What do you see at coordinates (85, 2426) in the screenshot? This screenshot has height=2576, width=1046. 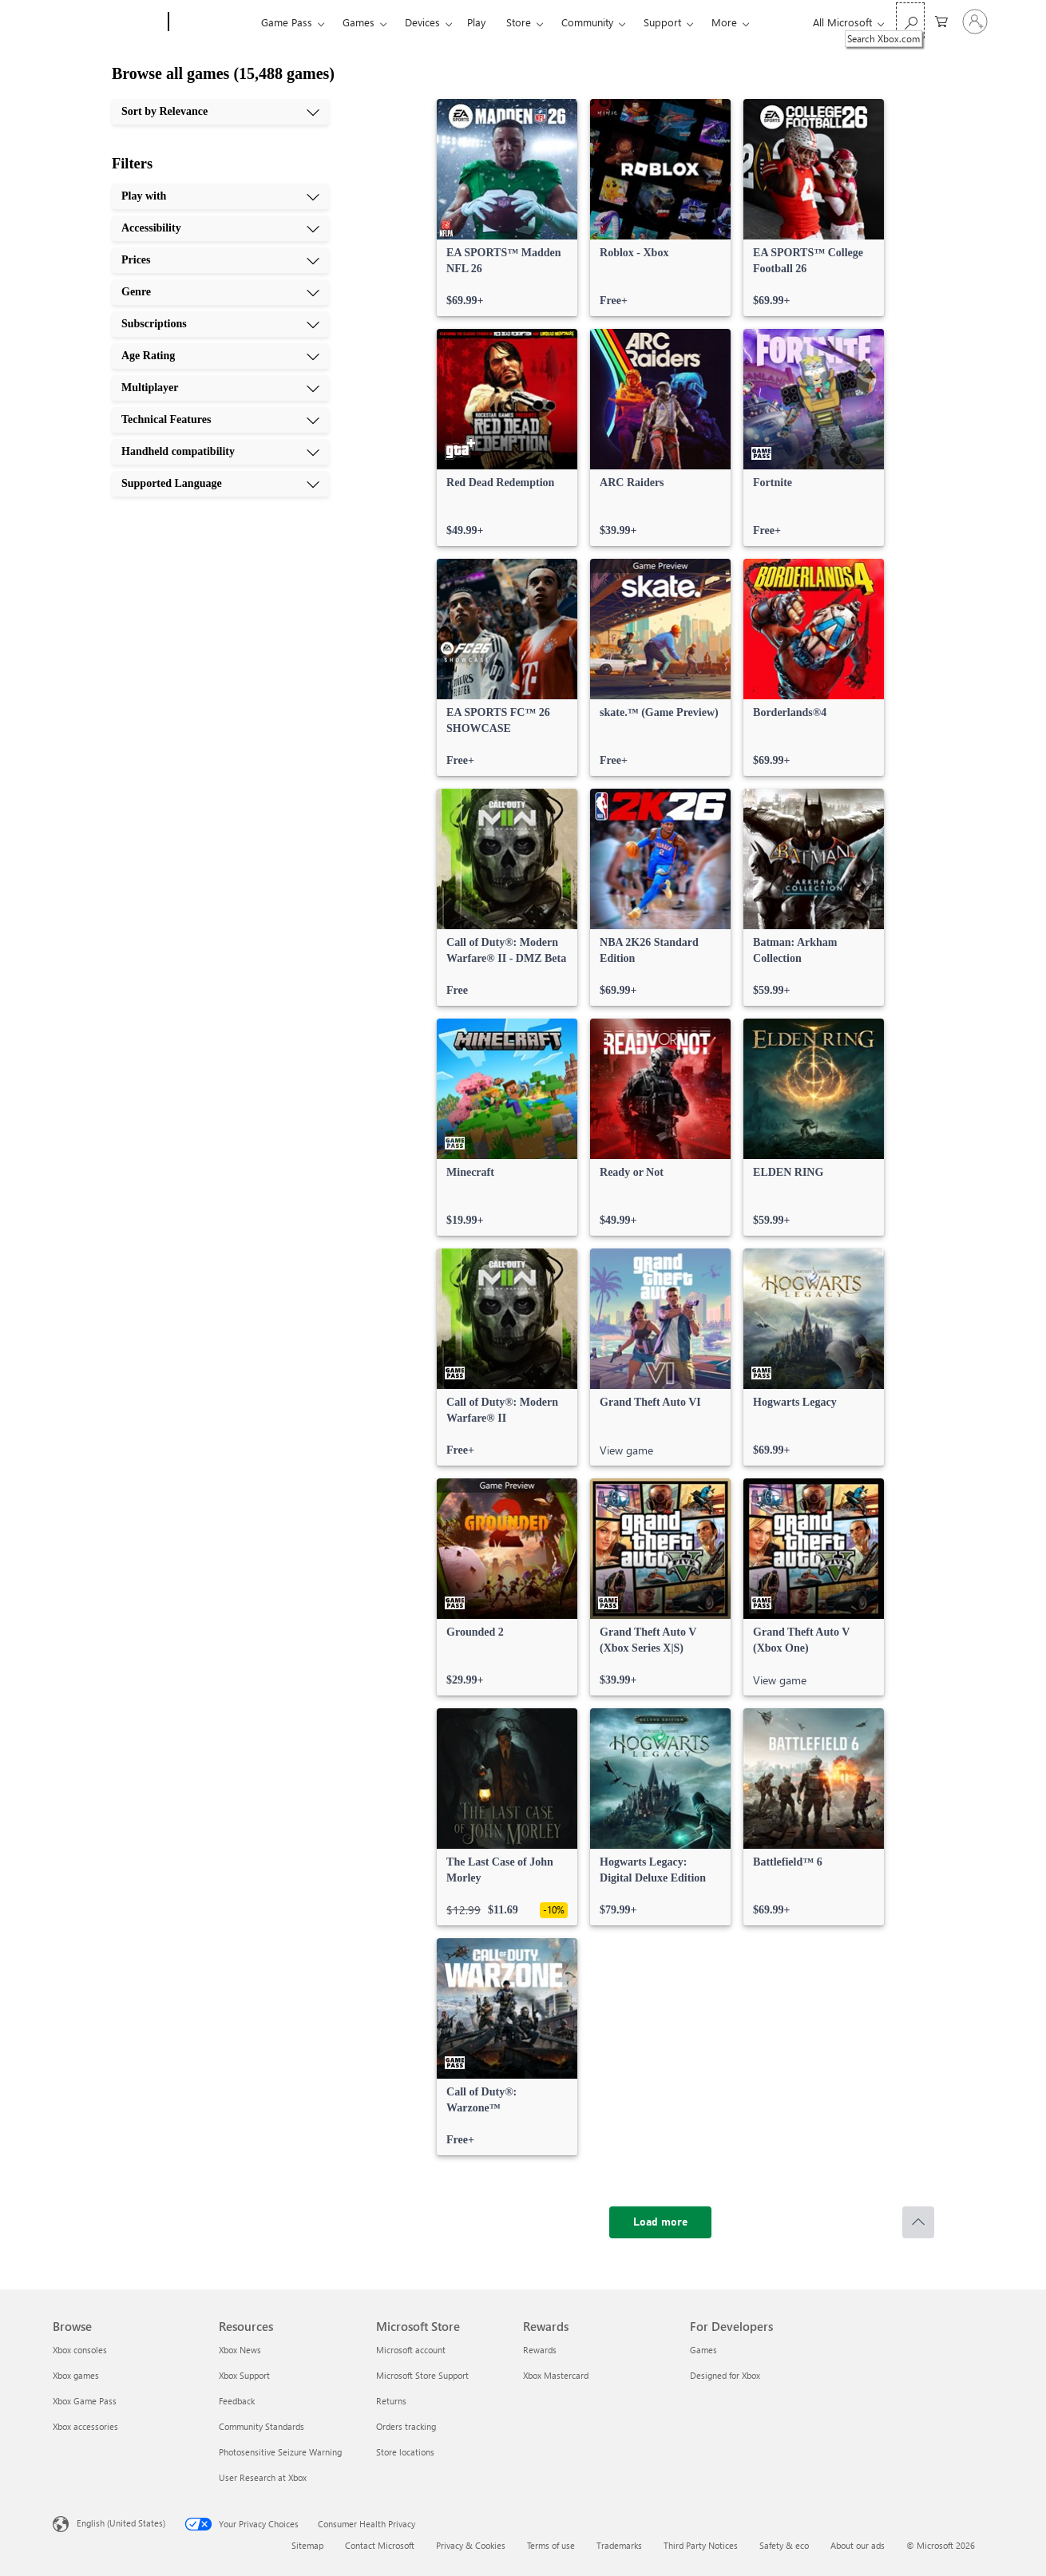 I see `Xbox accessories [Xbox accessories Browse]` at bounding box center [85, 2426].